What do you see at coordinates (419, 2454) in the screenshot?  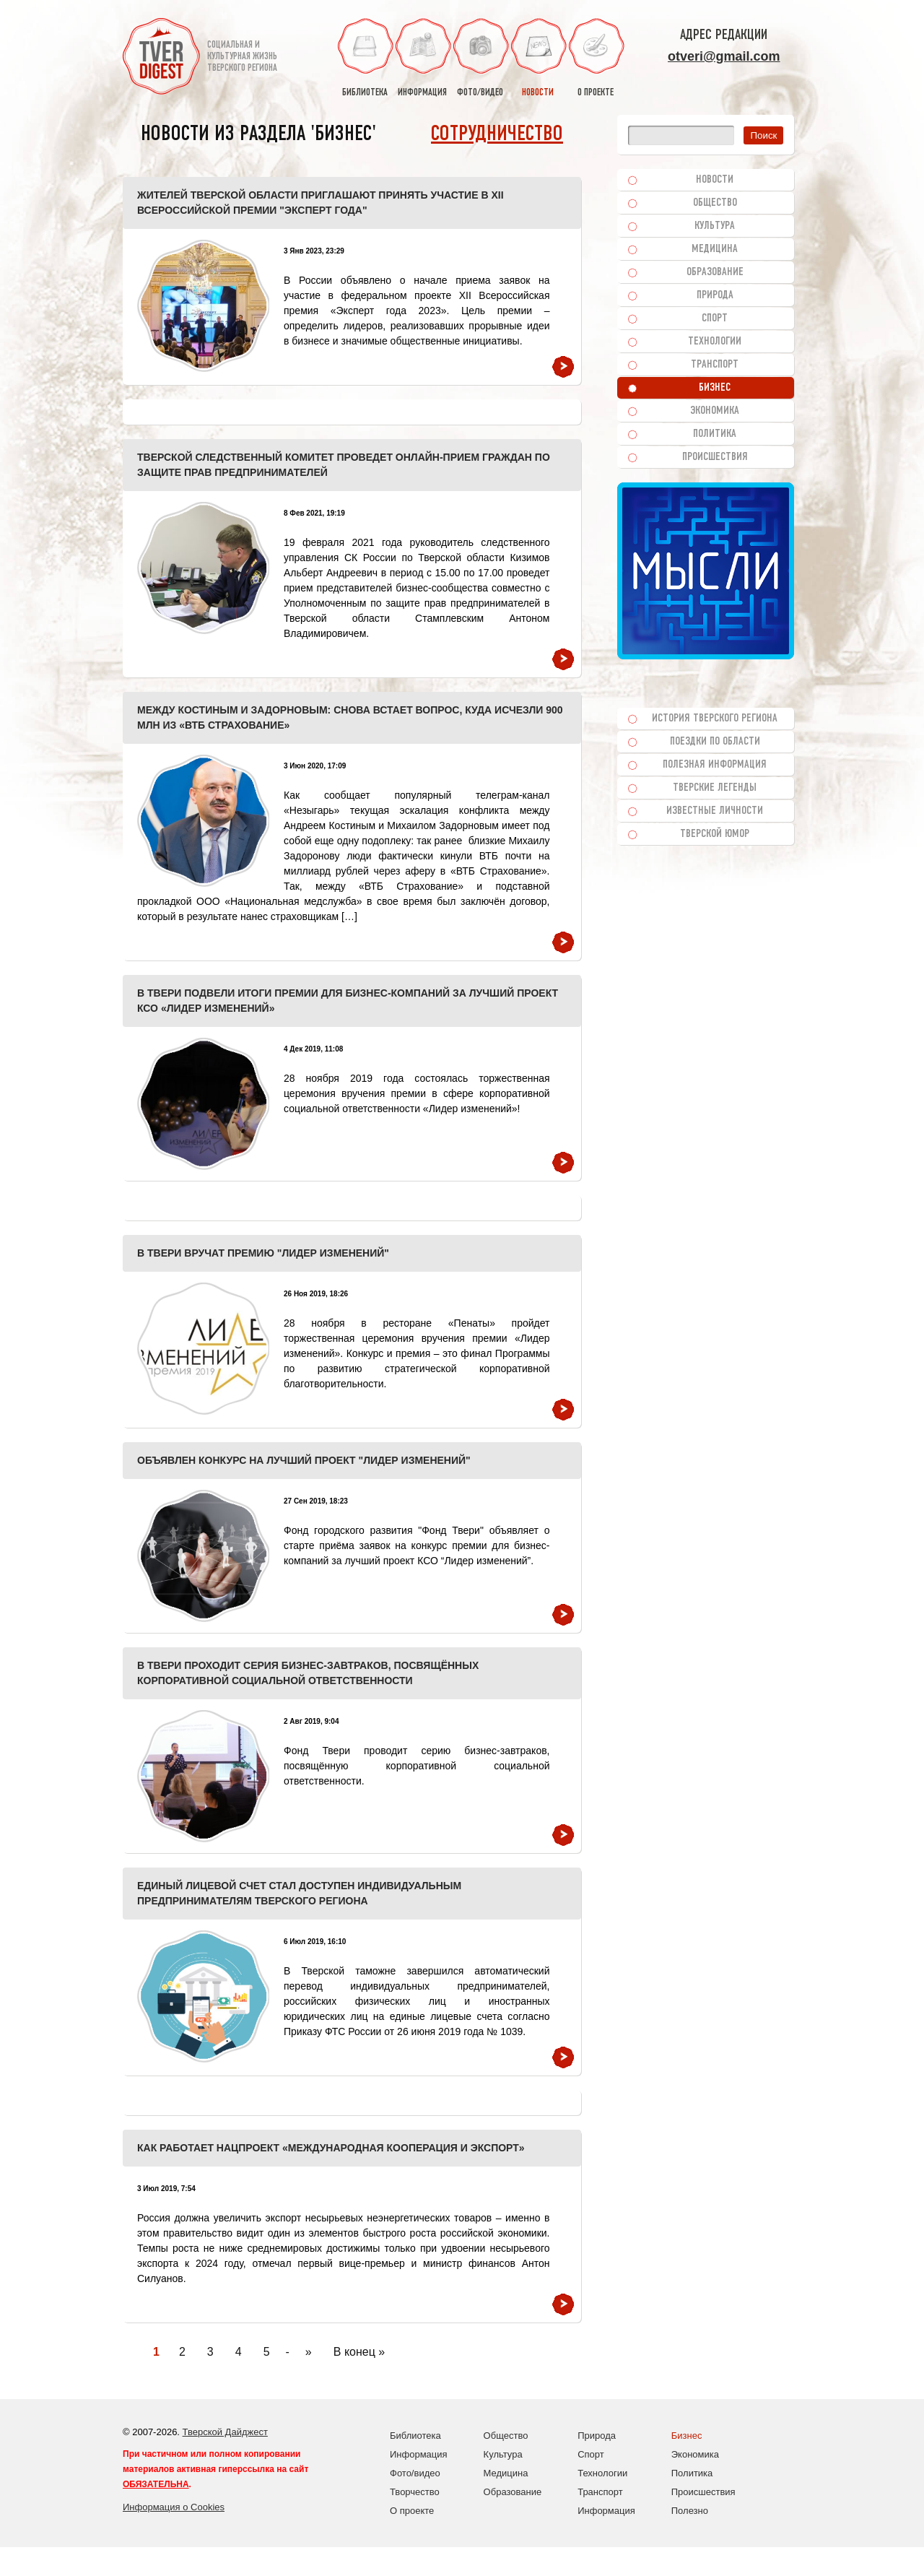 I see `Информация` at bounding box center [419, 2454].